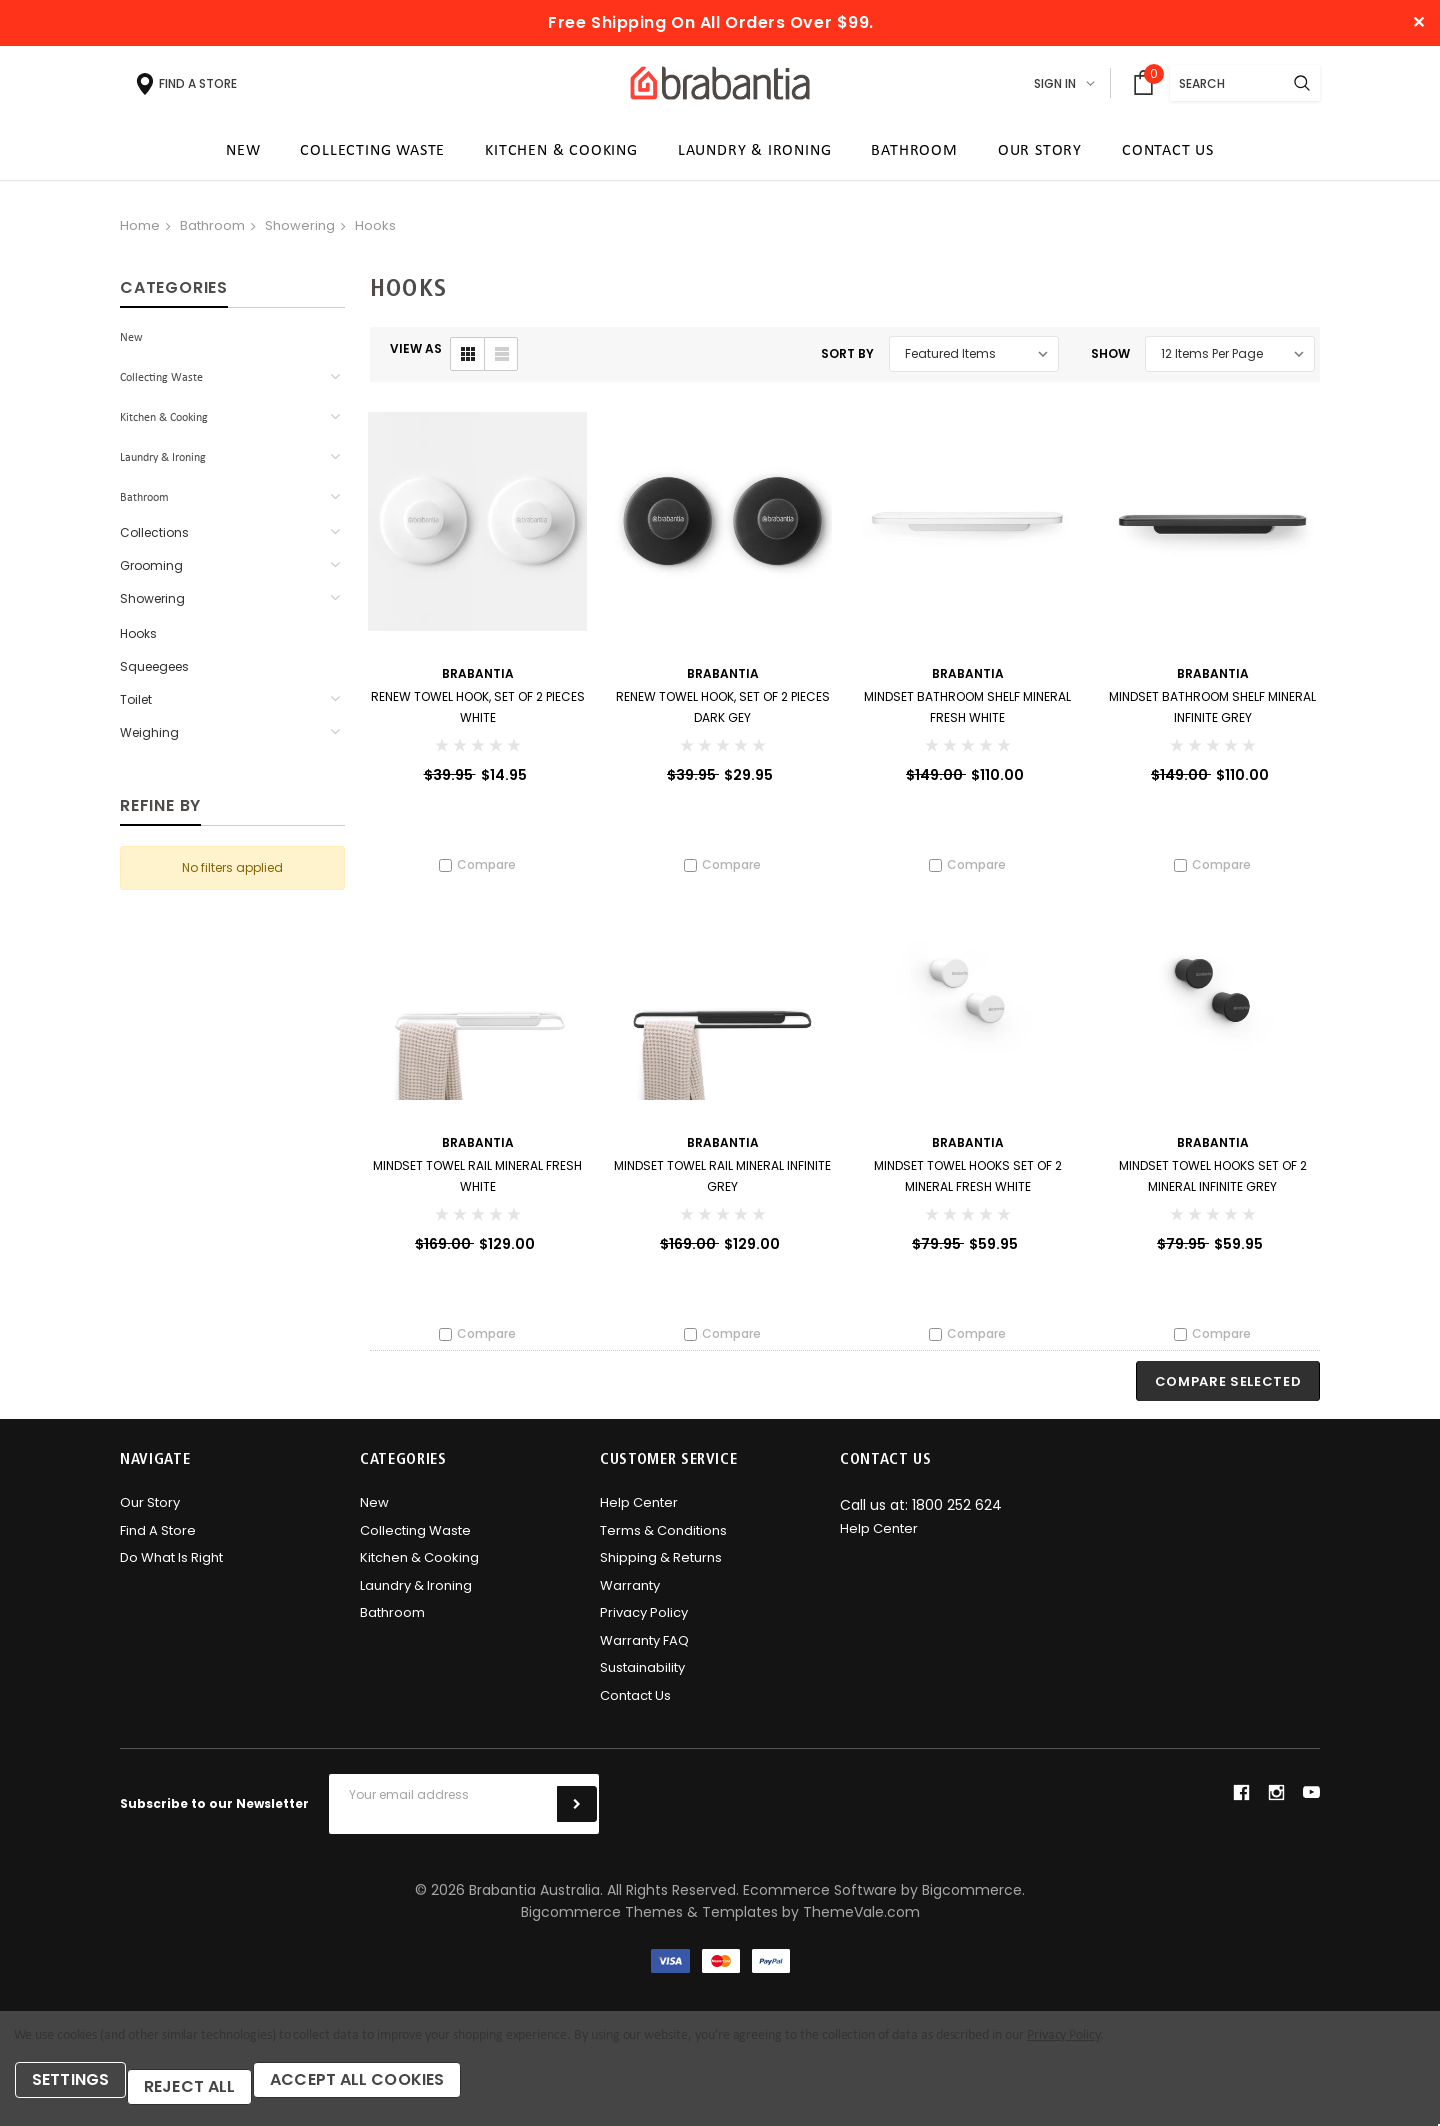 This screenshot has width=1440, height=2126. What do you see at coordinates (150, 1516) in the screenshot?
I see `Our Story` at bounding box center [150, 1516].